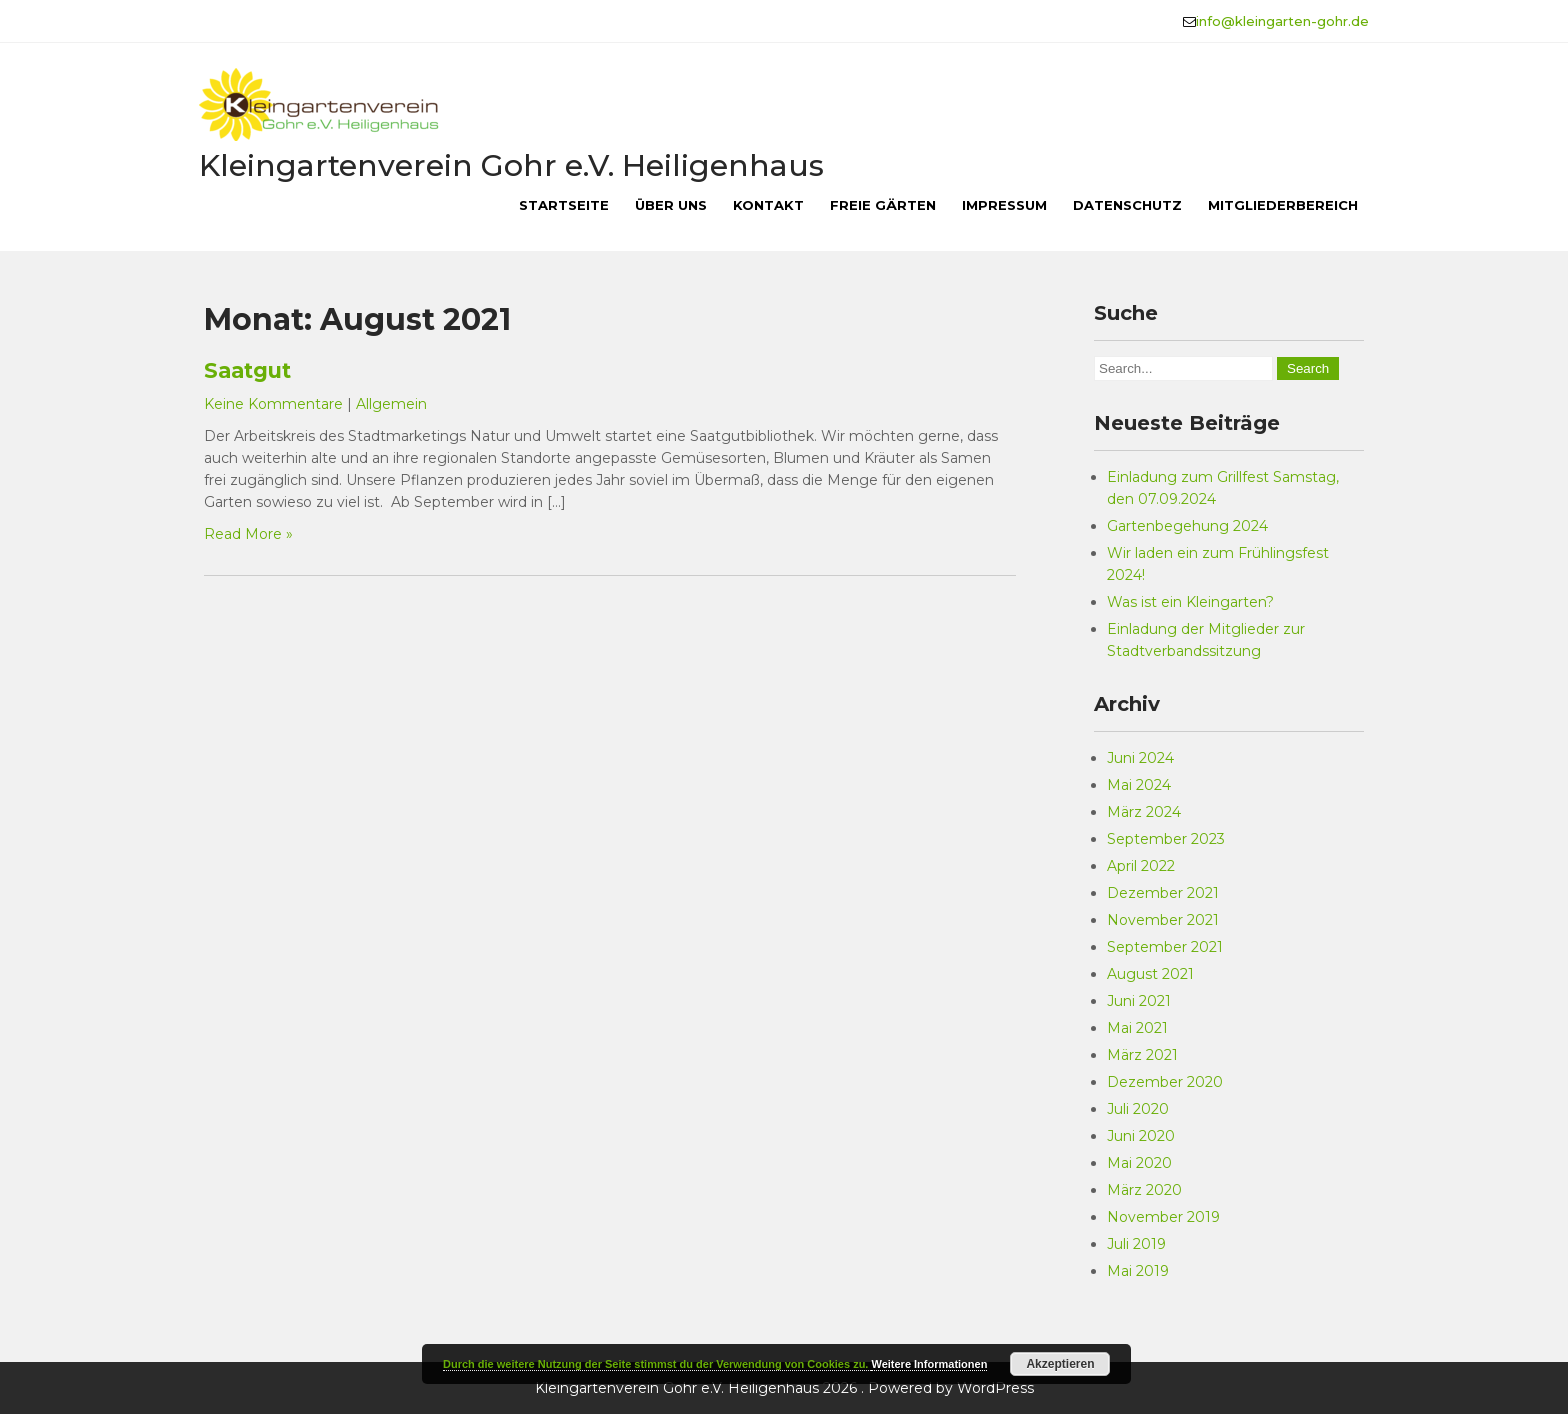 This screenshot has width=1568, height=1414. Describe the element at coordinates (1163, 920) in the screenshot. I see `November 2021` at that location.